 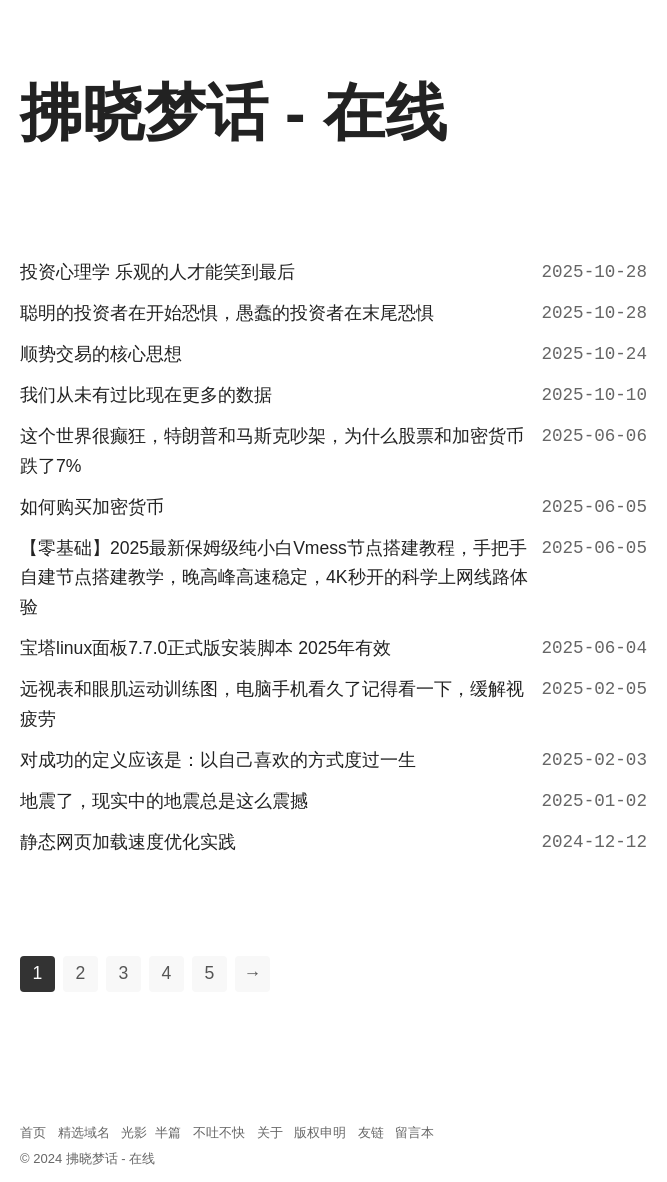 I want to click on 宝塔linux面板7.7.0正式版安装脚本 2025年有效, so click(x=205, y=648).